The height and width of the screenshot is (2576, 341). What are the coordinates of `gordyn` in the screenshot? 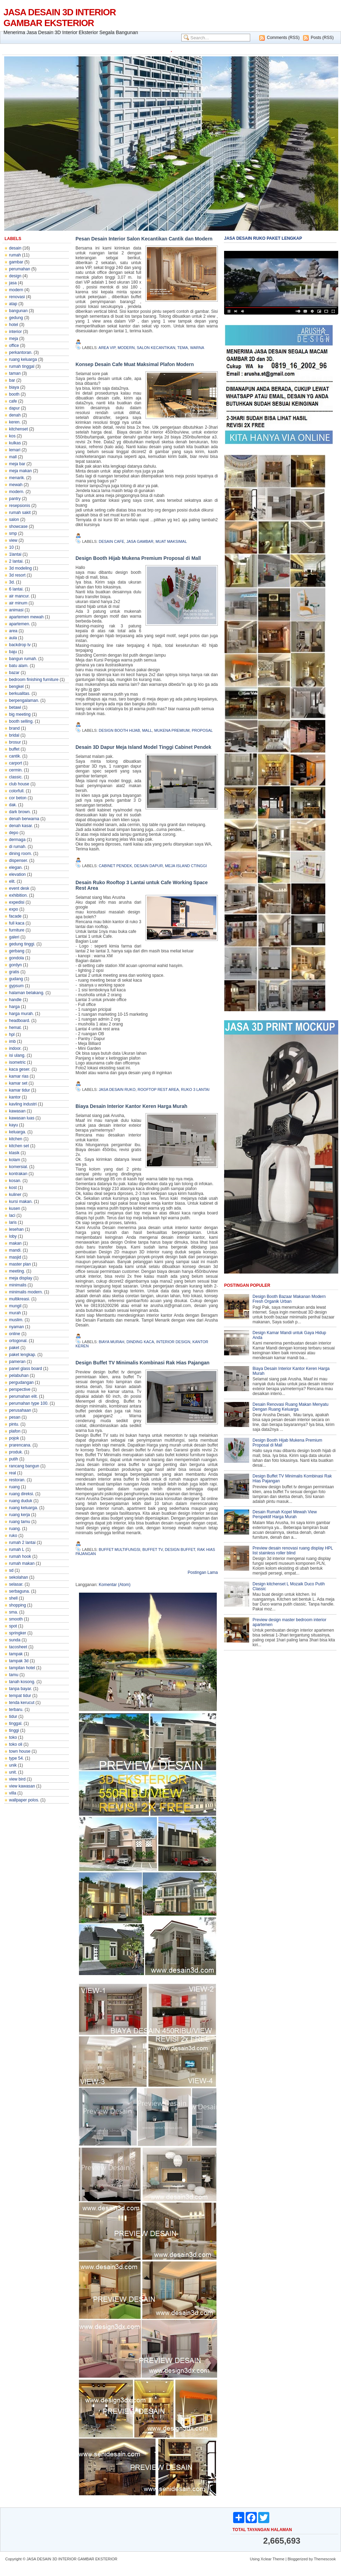 It's located at (15, 964).